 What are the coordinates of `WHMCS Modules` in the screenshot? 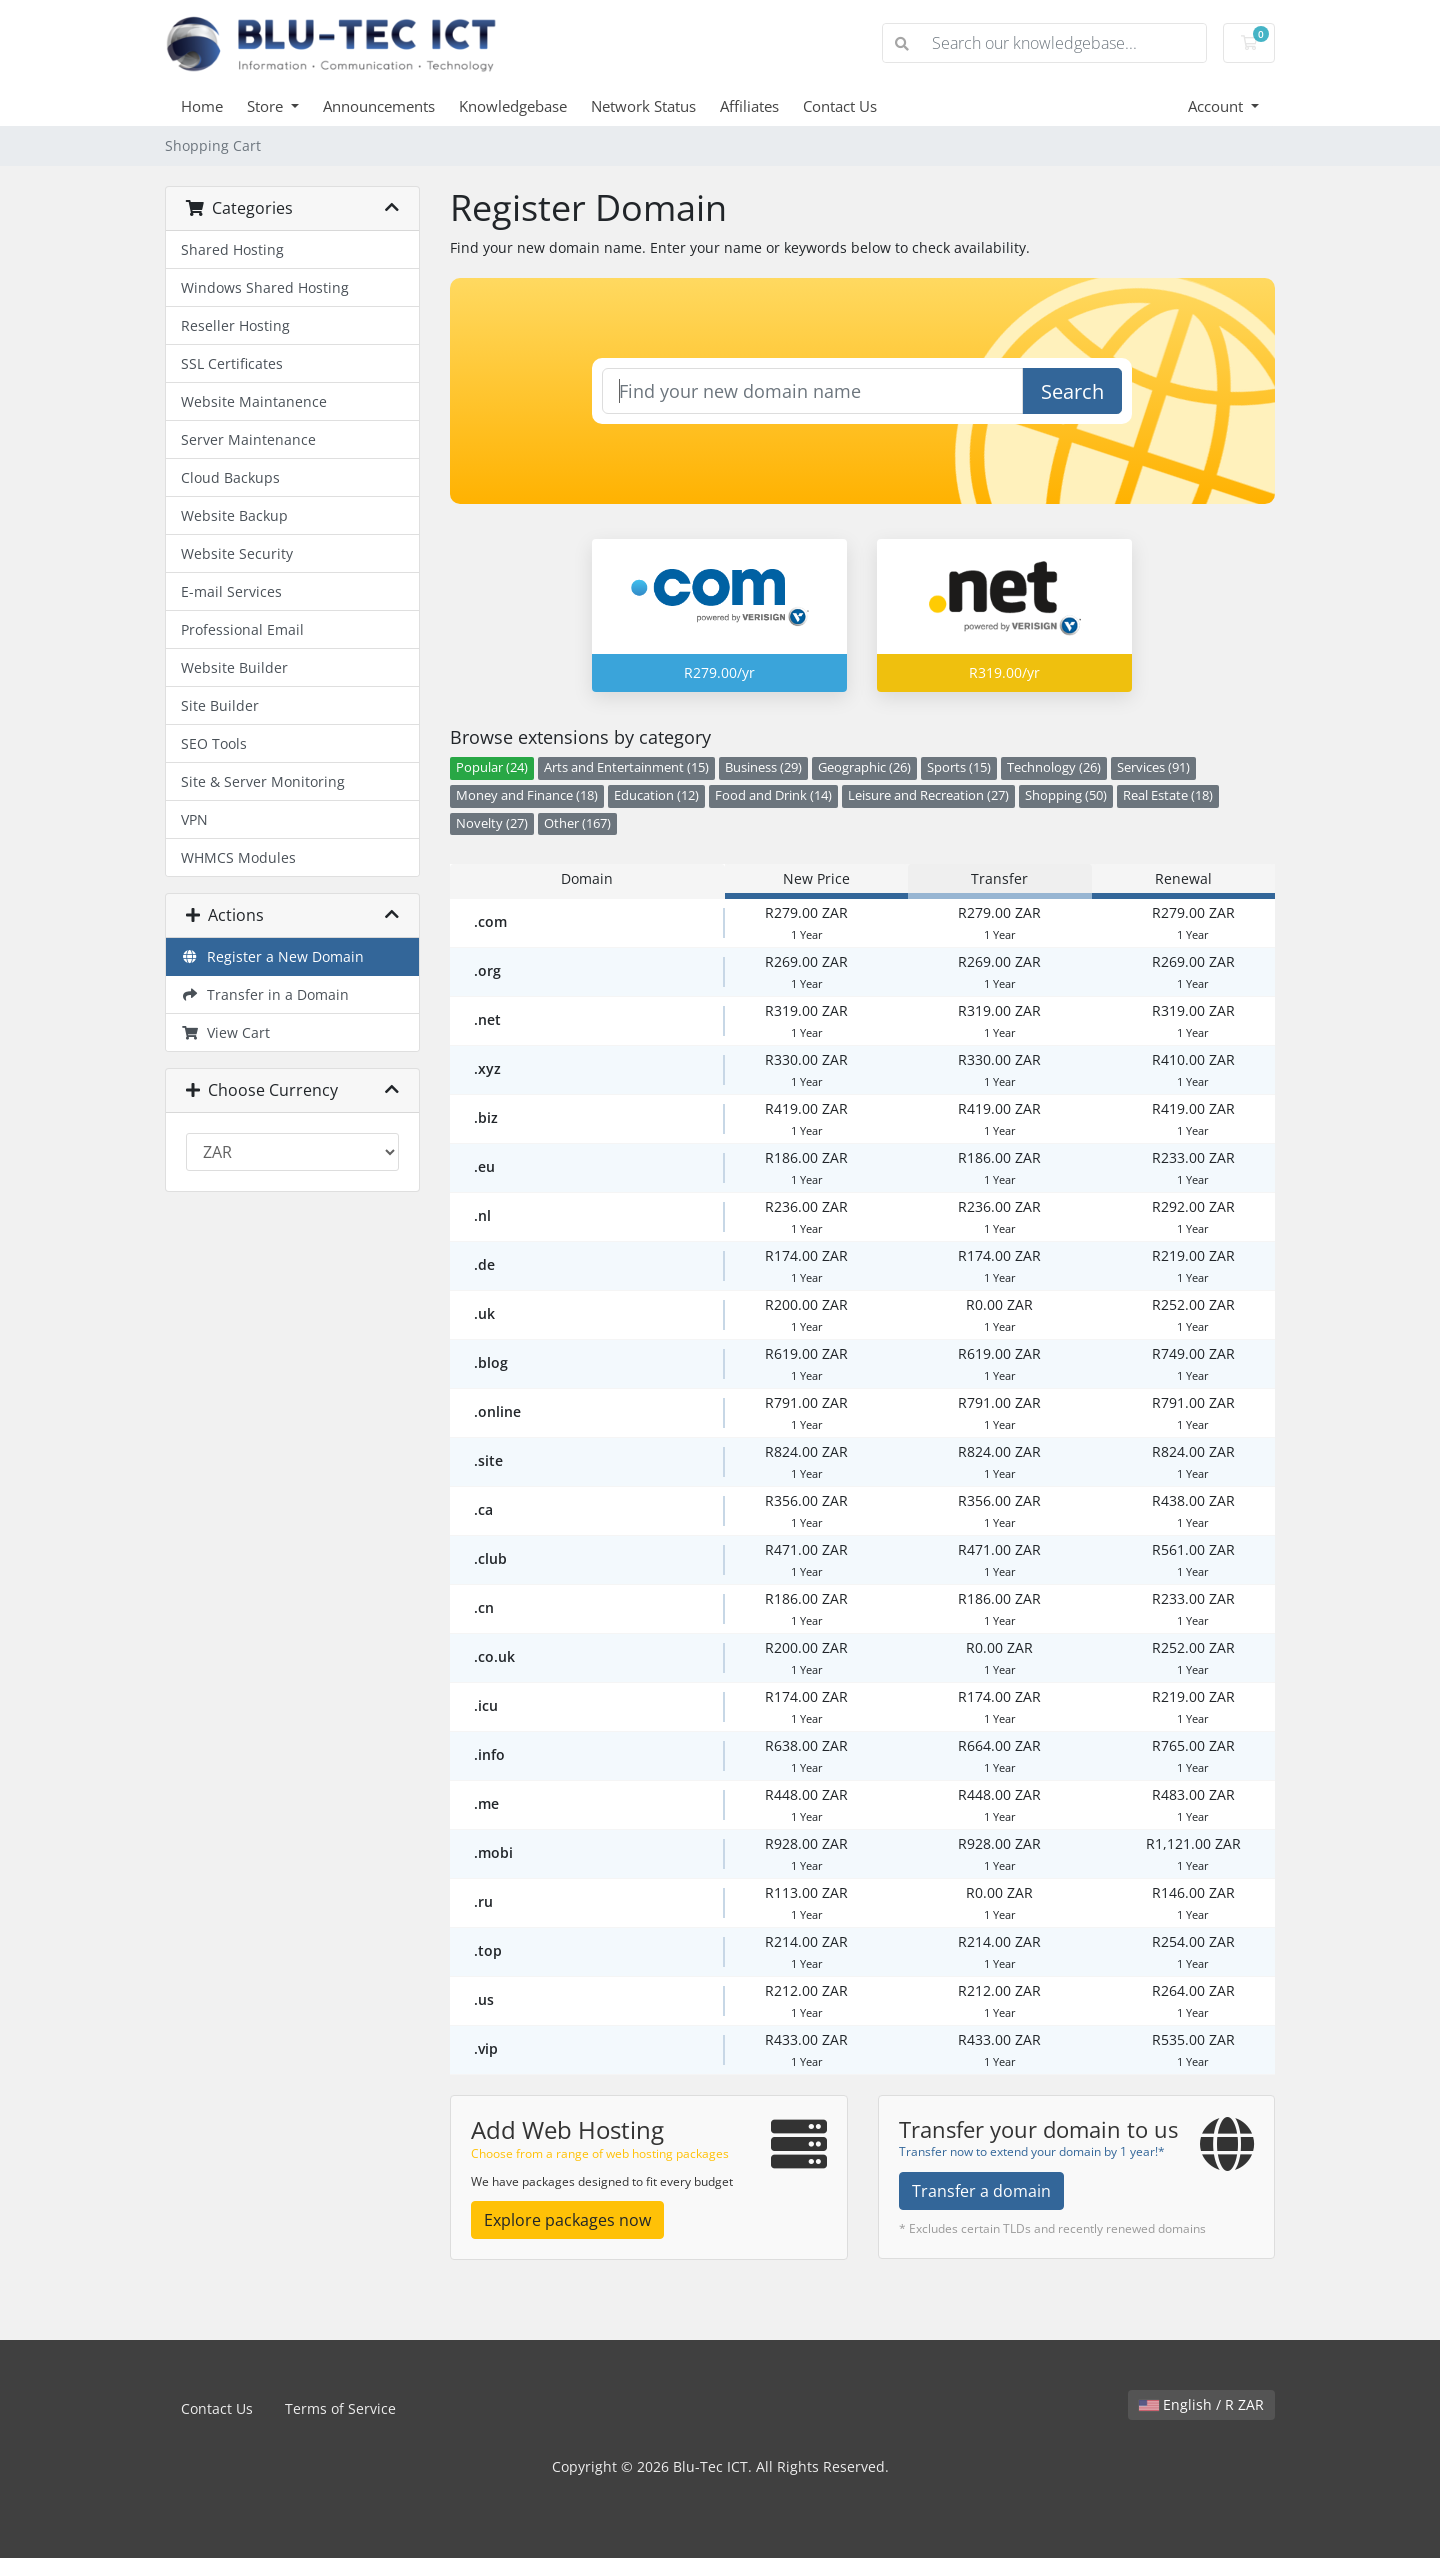 It's located at (238, 857).